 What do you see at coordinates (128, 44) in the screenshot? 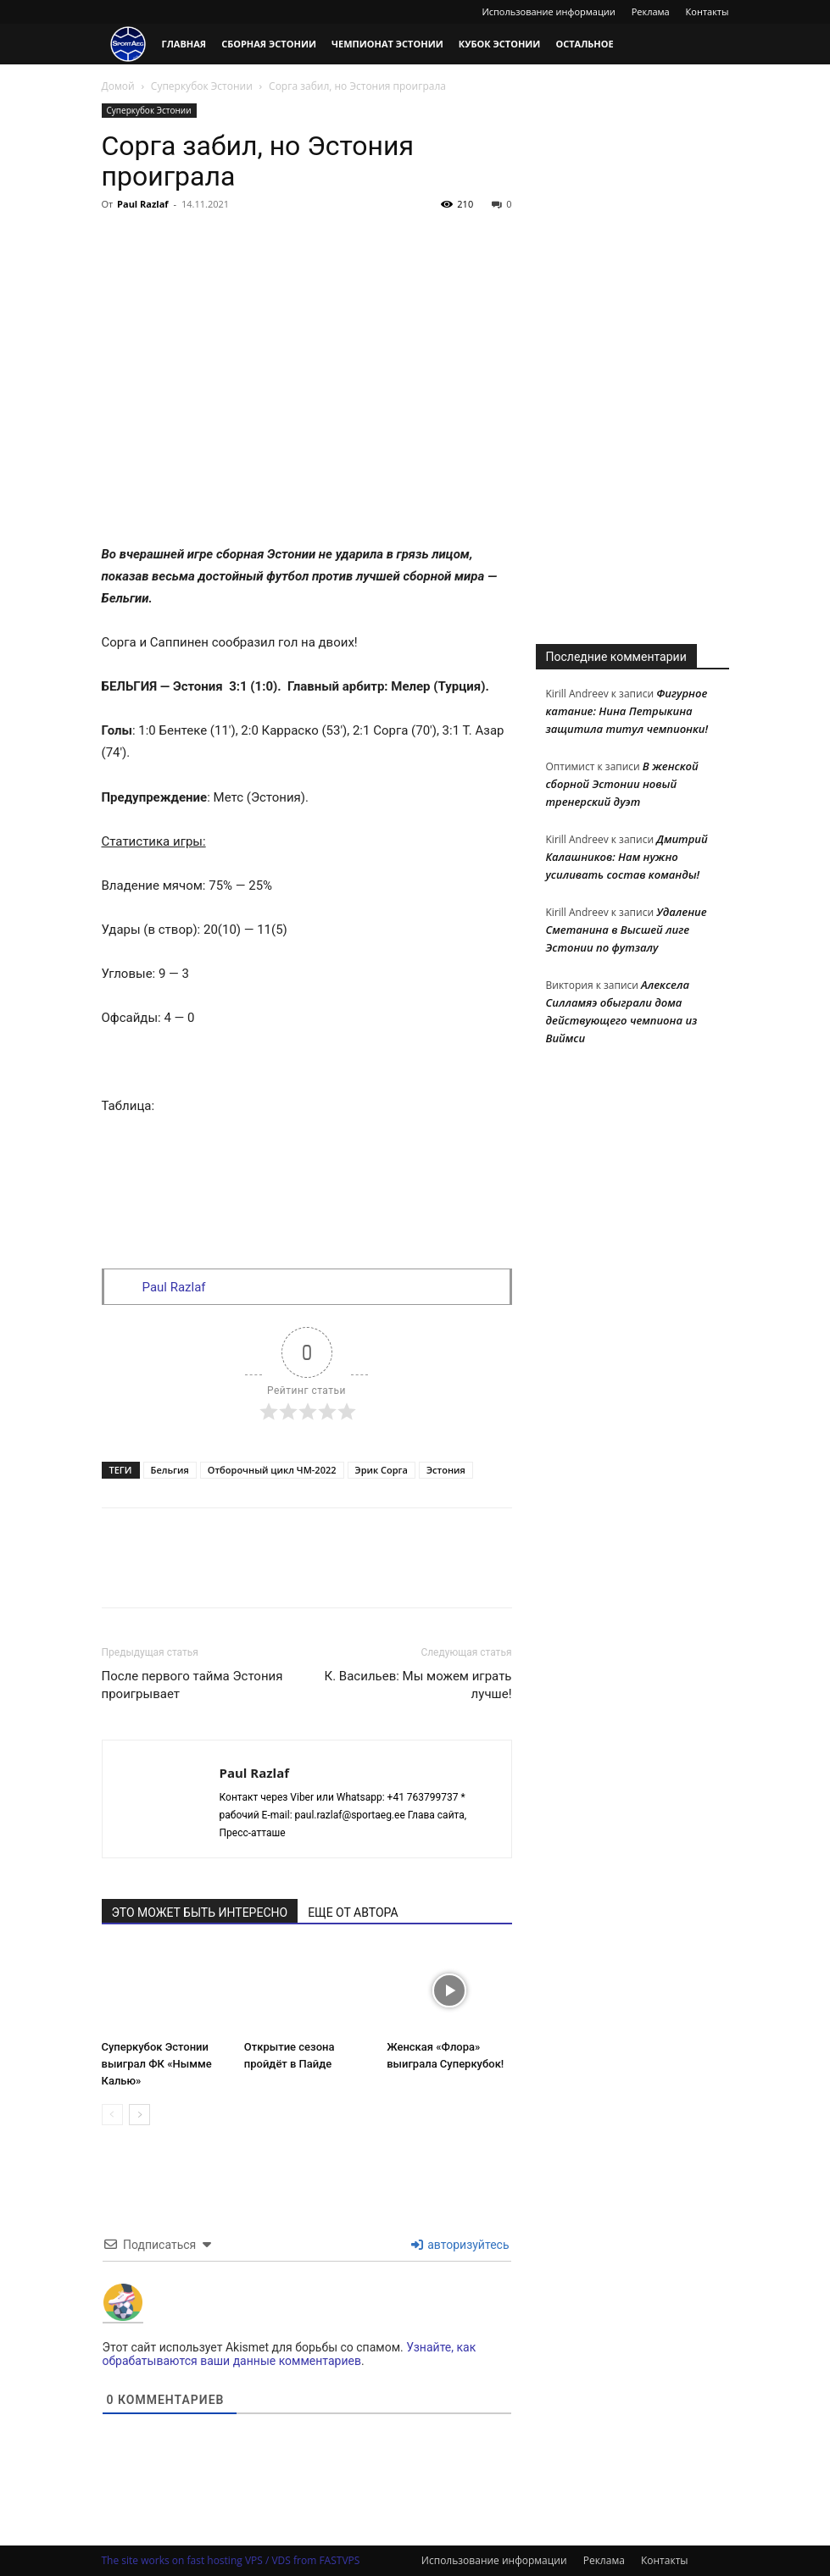
I see `[Logo]` at bounding box center [128, 44].